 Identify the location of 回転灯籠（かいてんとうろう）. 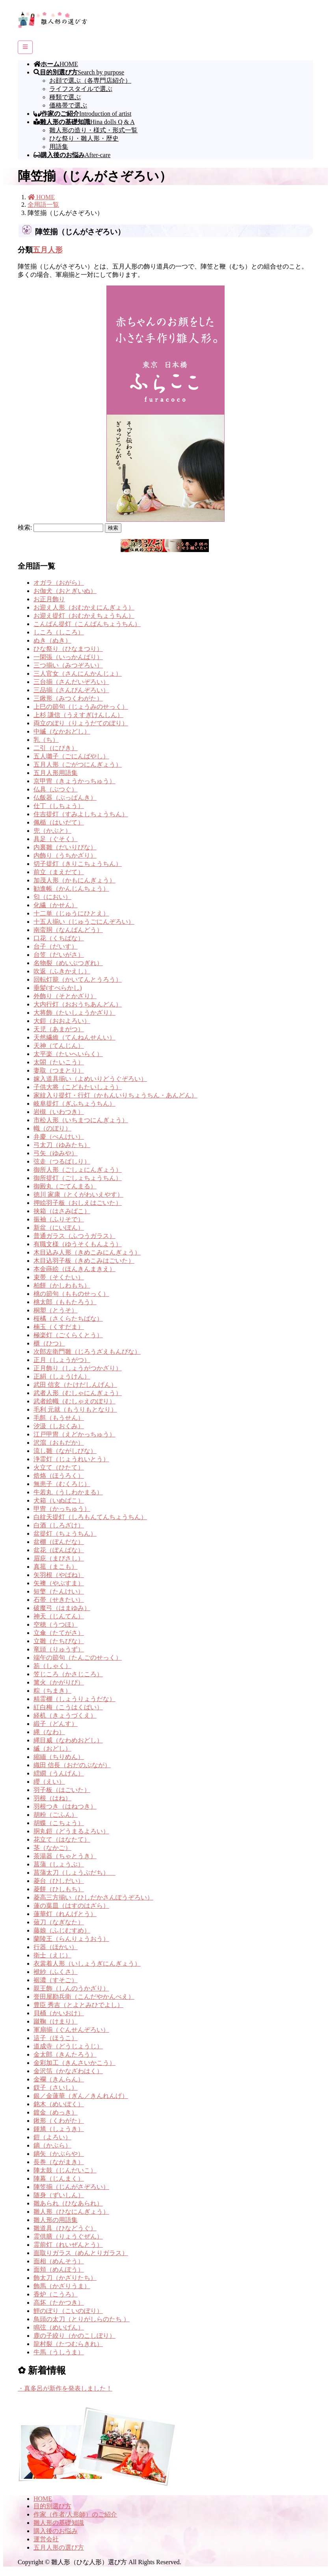
(77, 979).